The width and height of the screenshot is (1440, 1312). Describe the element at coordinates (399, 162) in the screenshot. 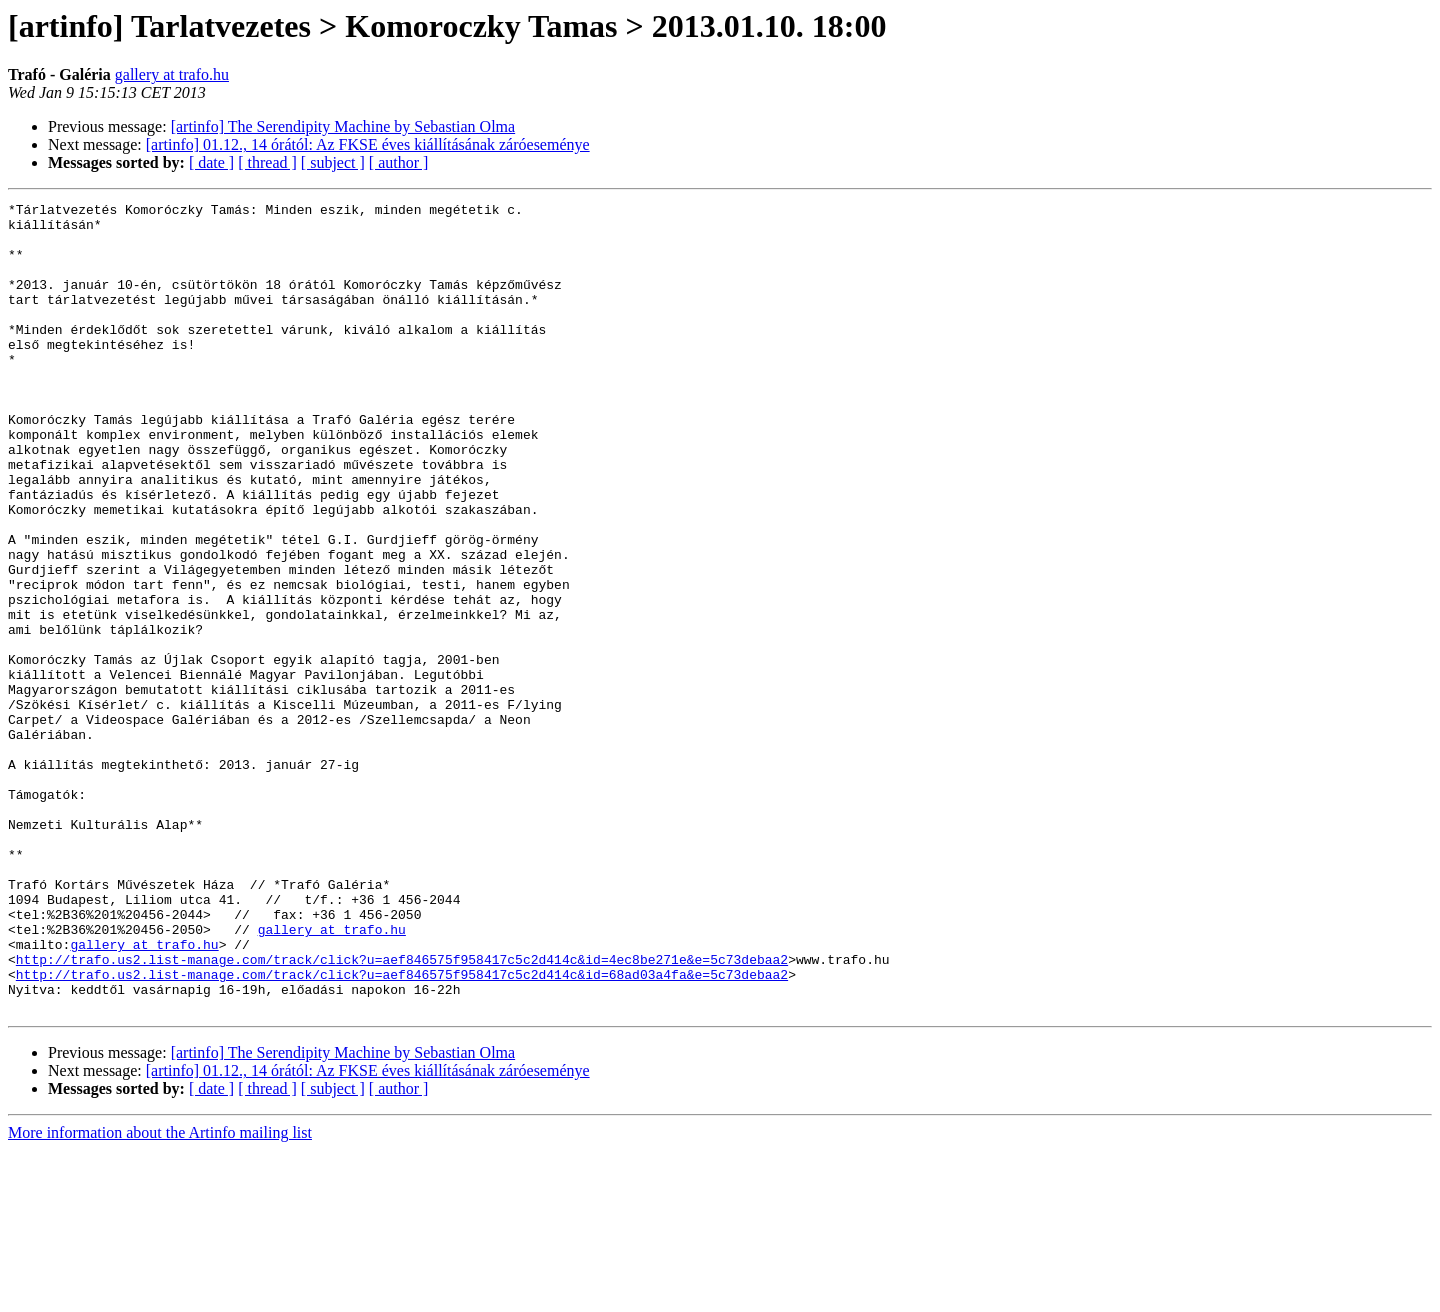

I see `[ author ]` at that location.